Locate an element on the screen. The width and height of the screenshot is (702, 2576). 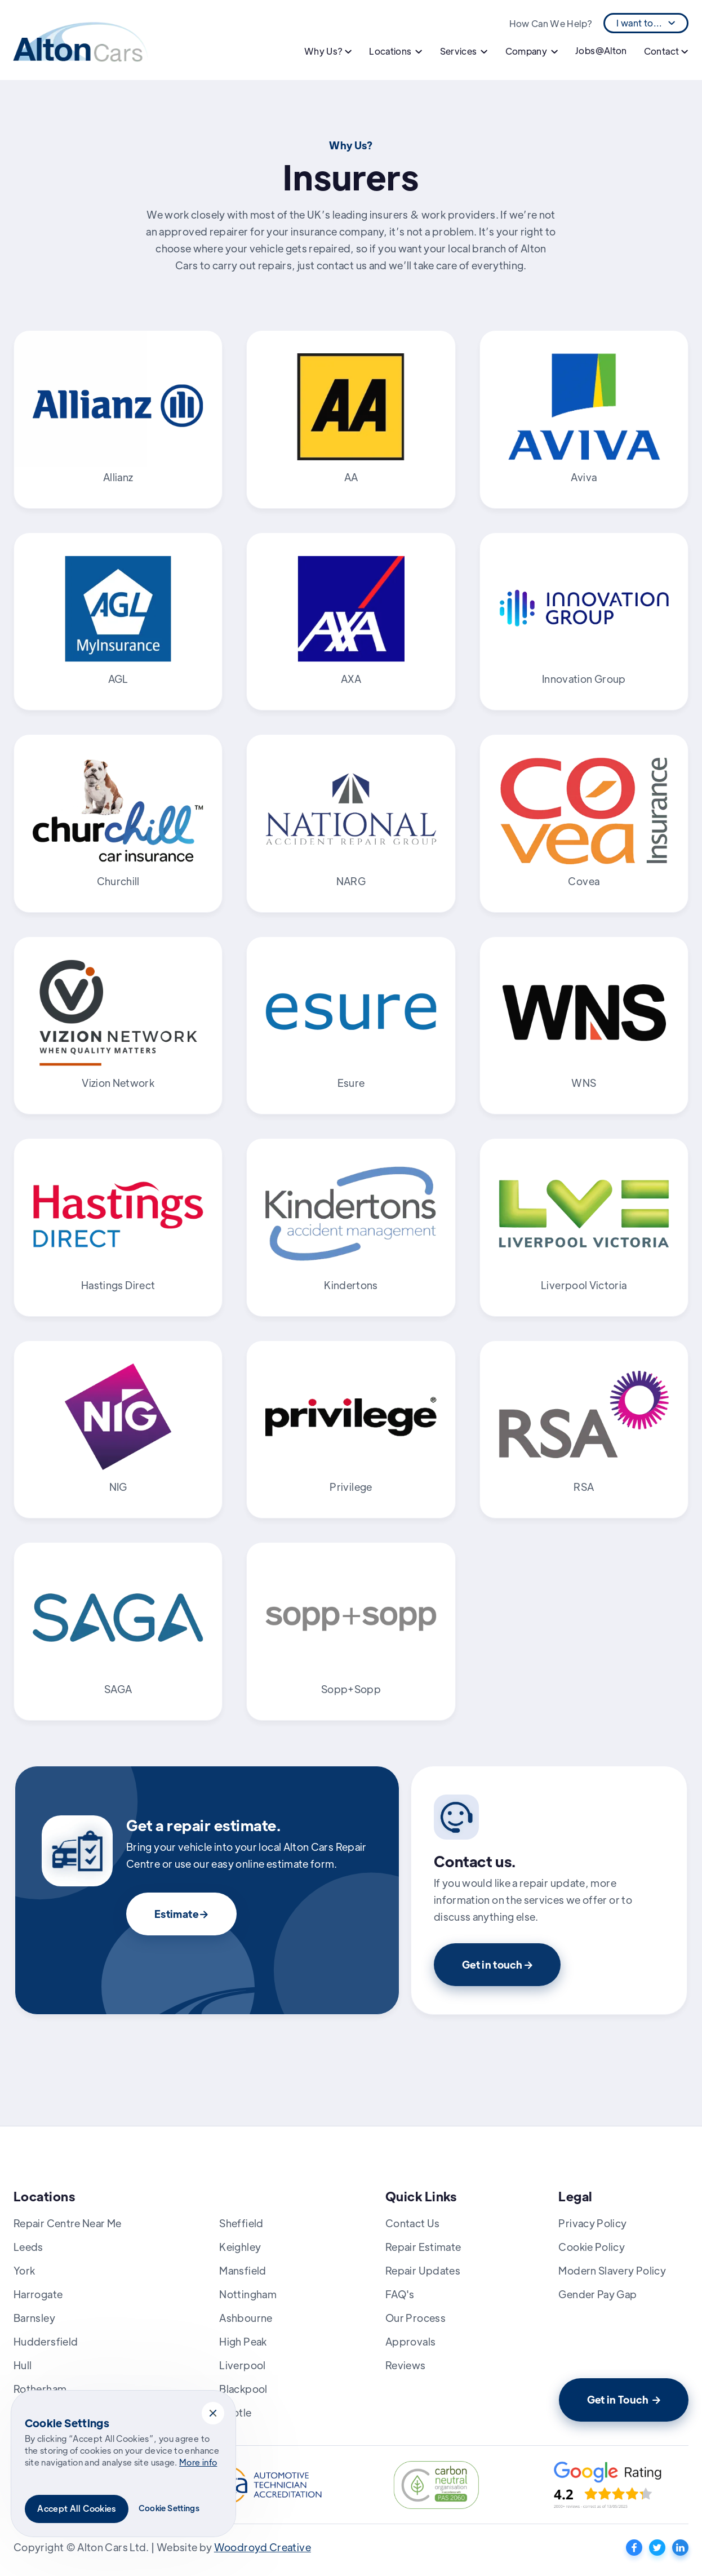
Rotherham is located at coordinates (40, 2388).